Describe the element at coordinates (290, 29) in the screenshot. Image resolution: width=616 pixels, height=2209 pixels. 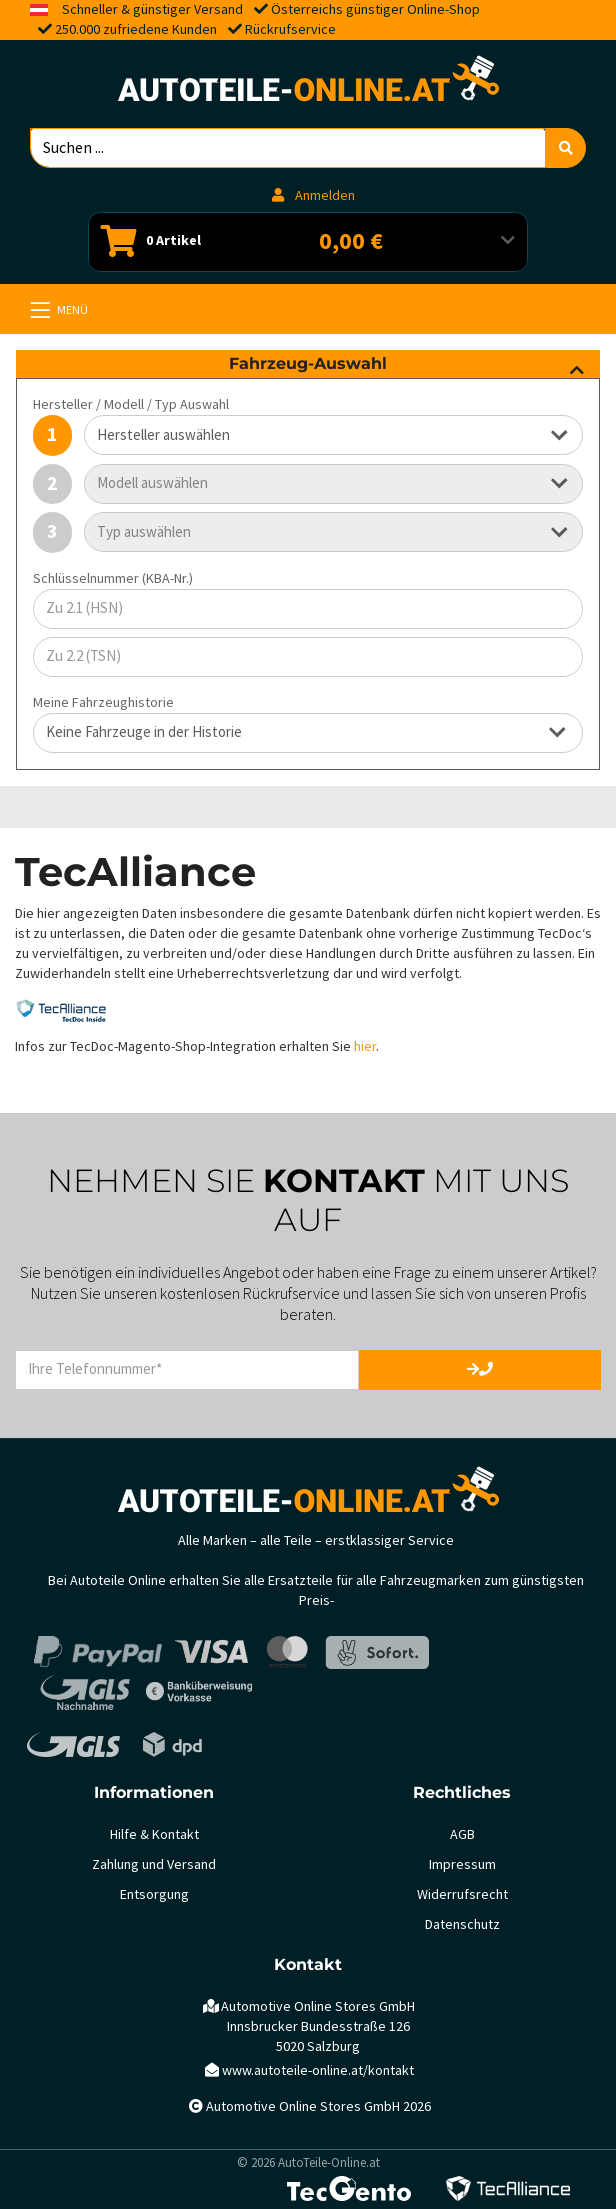
I see `Rückrufservice` at that location.